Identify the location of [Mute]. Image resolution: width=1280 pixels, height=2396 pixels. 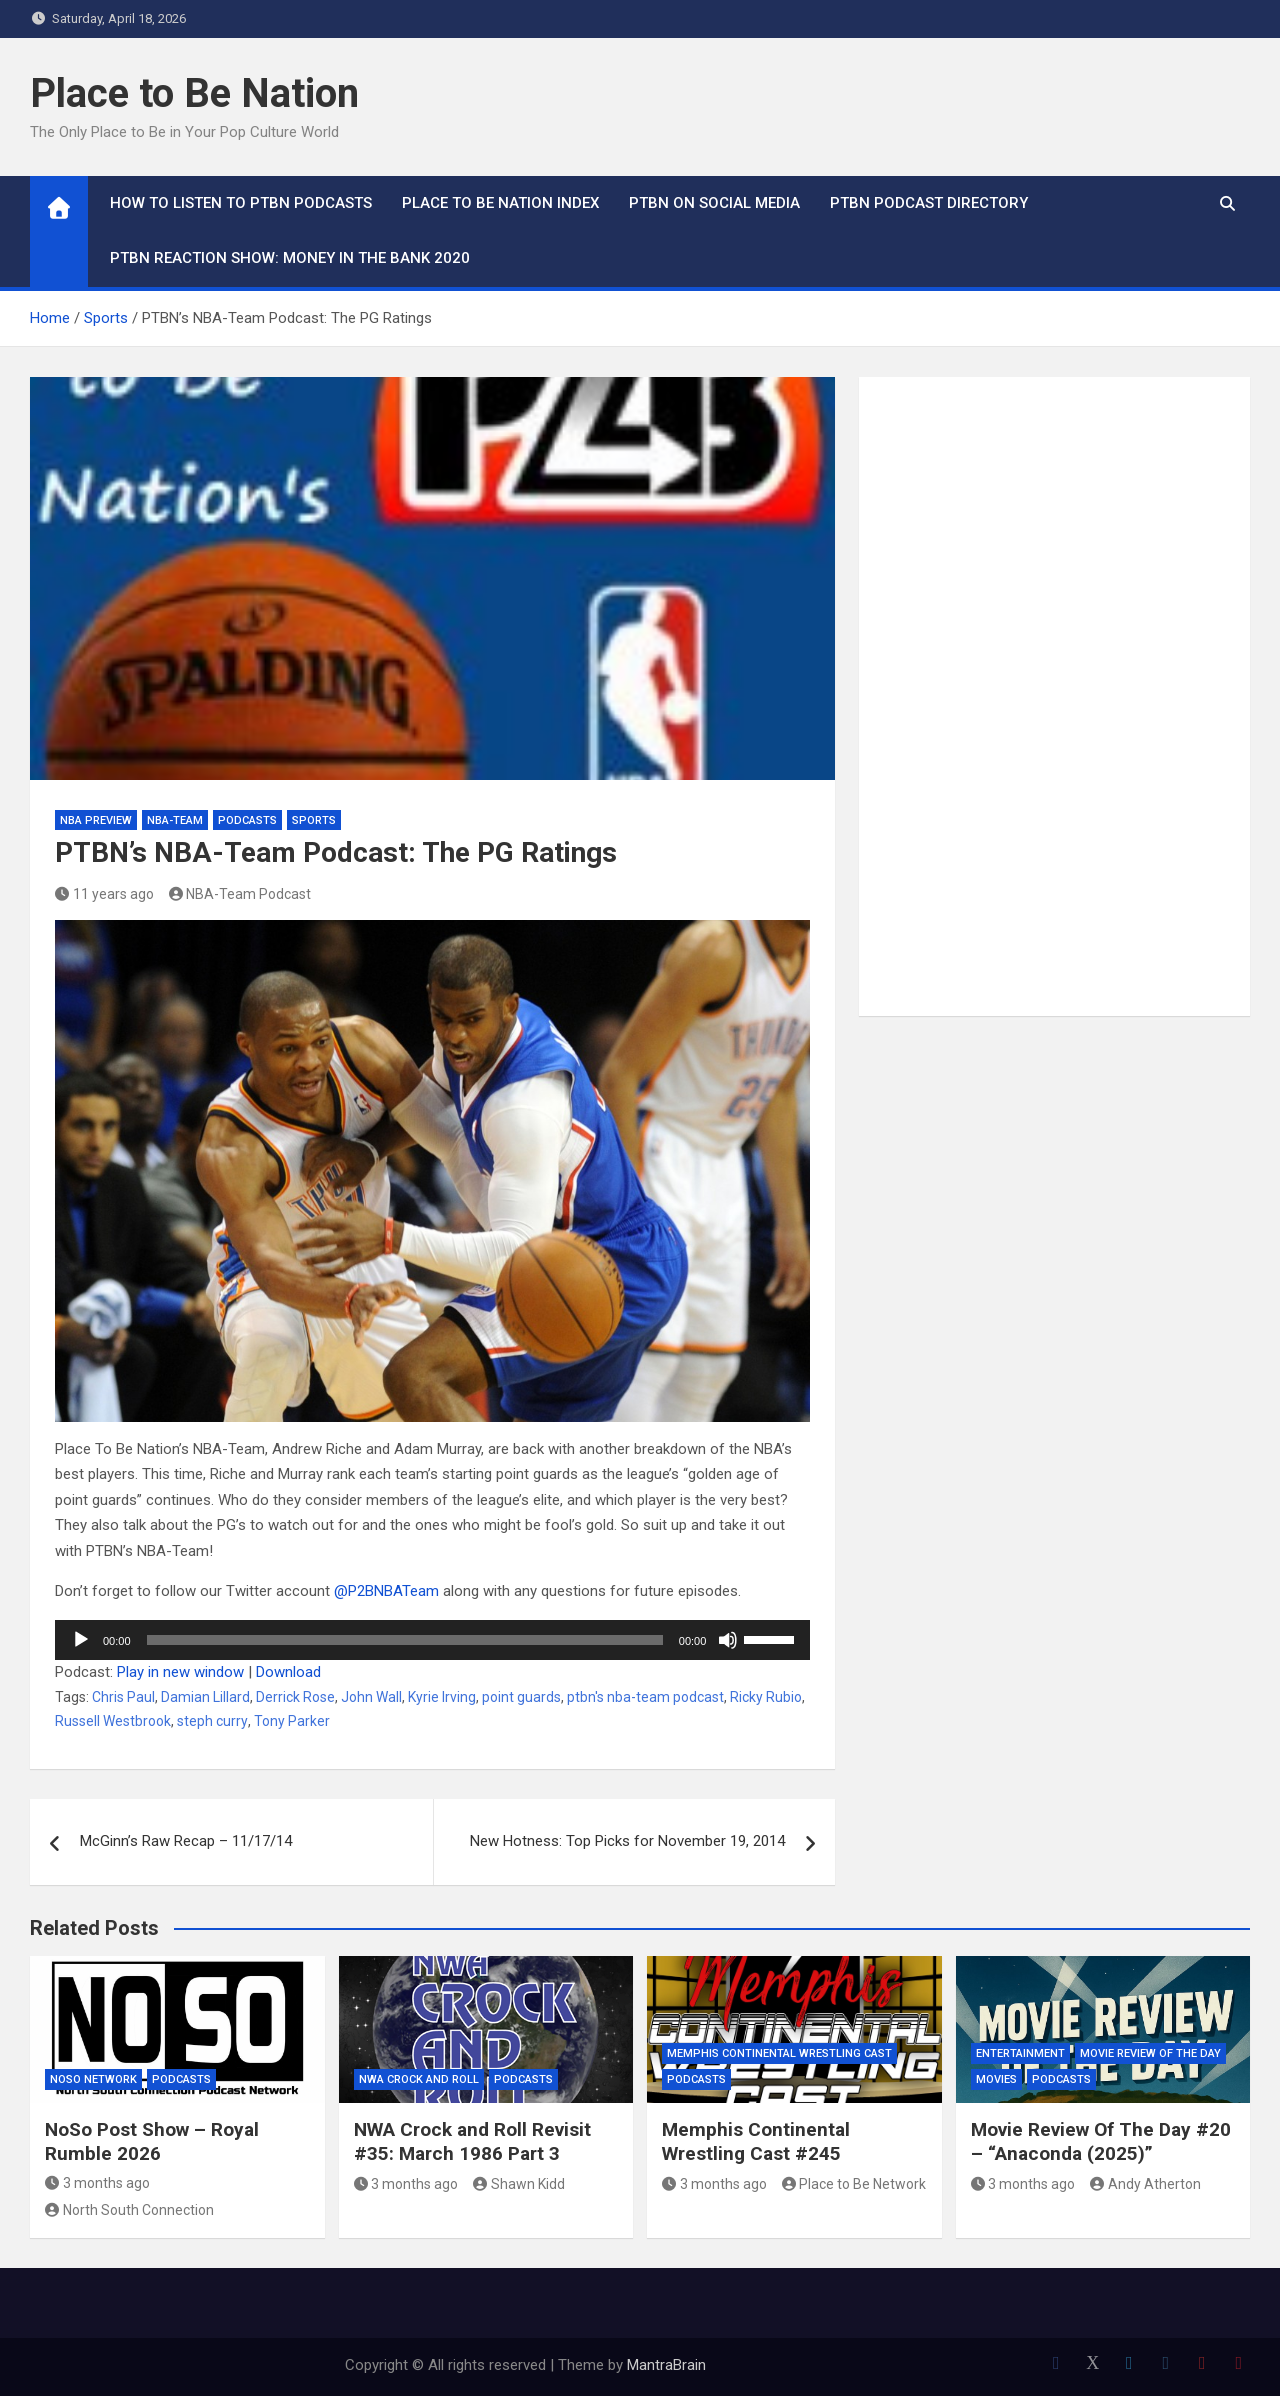
(728, 1640).